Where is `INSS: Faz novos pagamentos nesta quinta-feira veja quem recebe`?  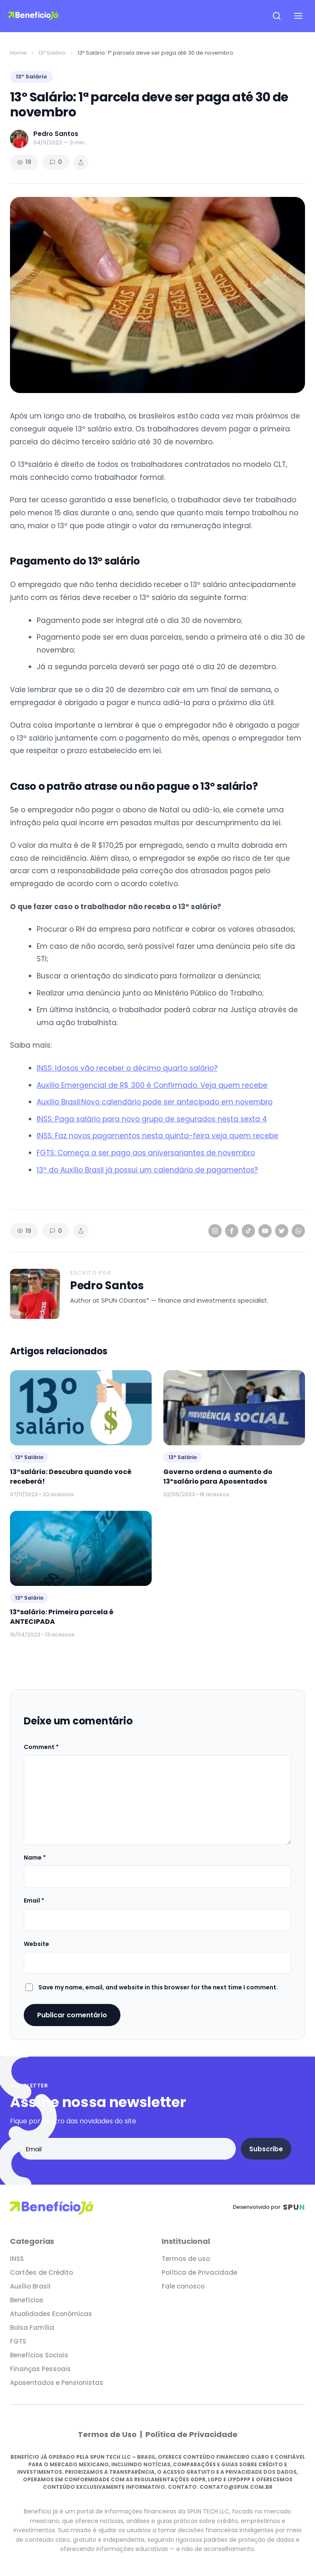
INSS: Faz novos pagamentos nesta quinta-feira veja quem recebe is located at coordinates (157, 1136).